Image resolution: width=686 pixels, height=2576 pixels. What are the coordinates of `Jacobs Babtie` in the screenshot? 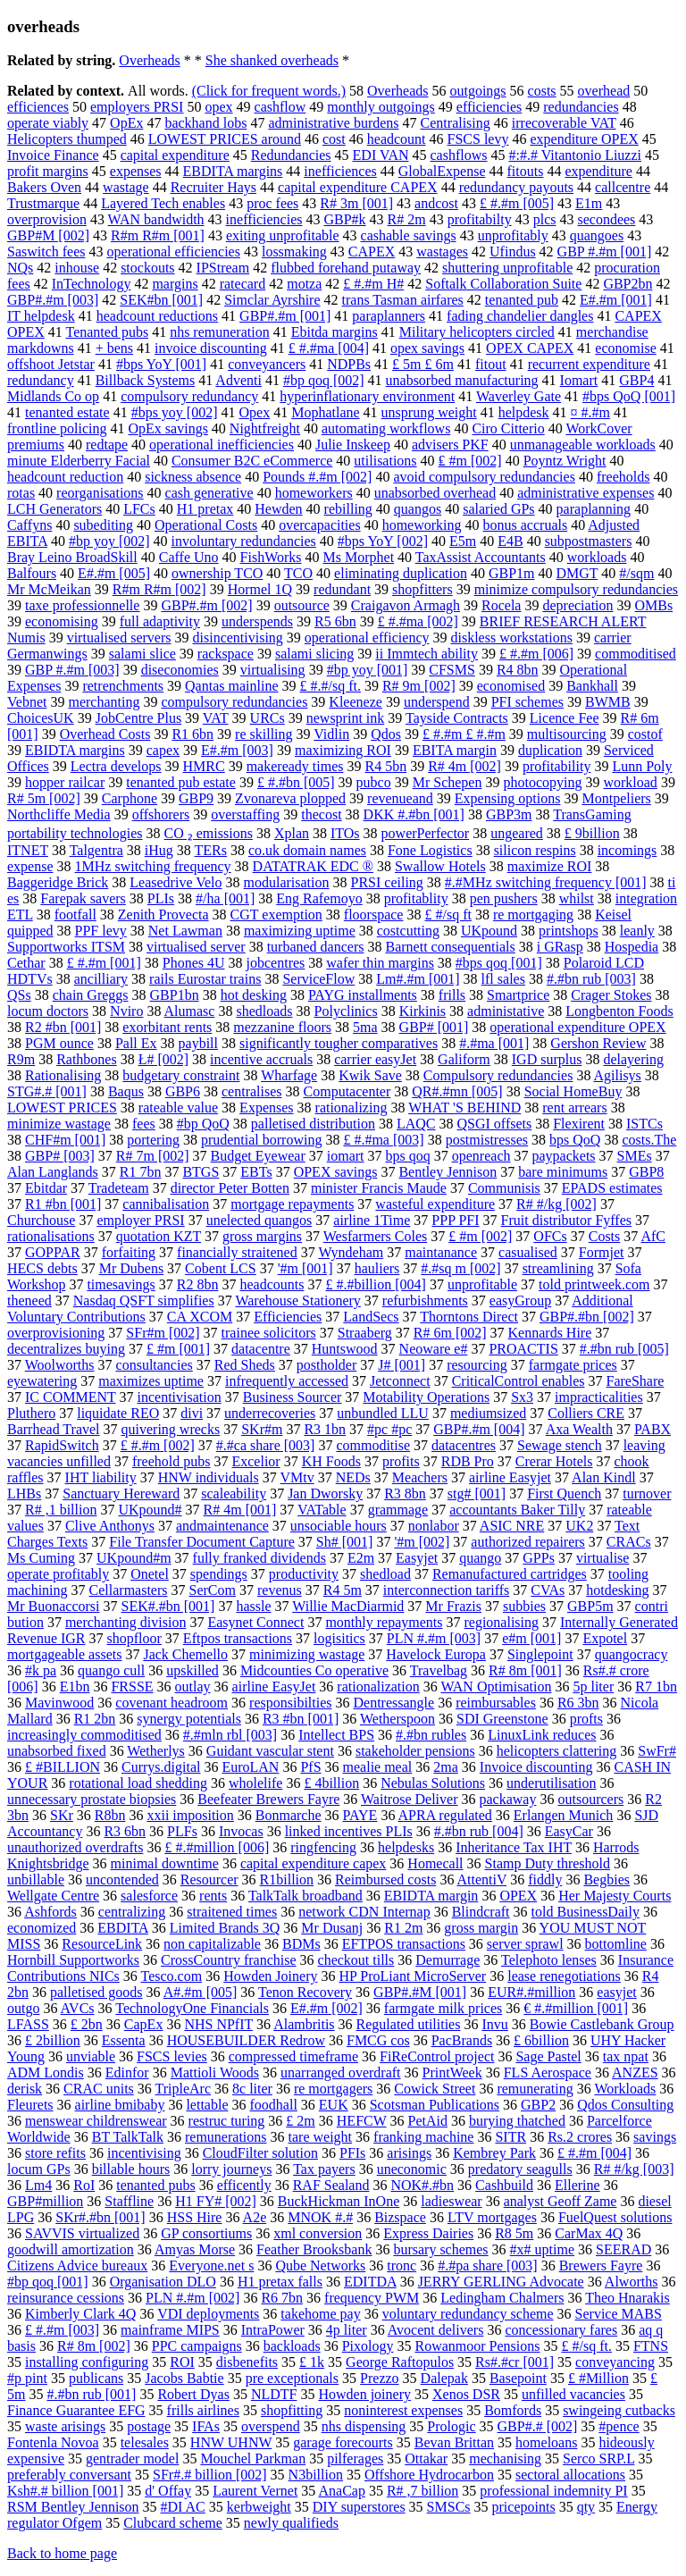 It's located at (184, 2378).